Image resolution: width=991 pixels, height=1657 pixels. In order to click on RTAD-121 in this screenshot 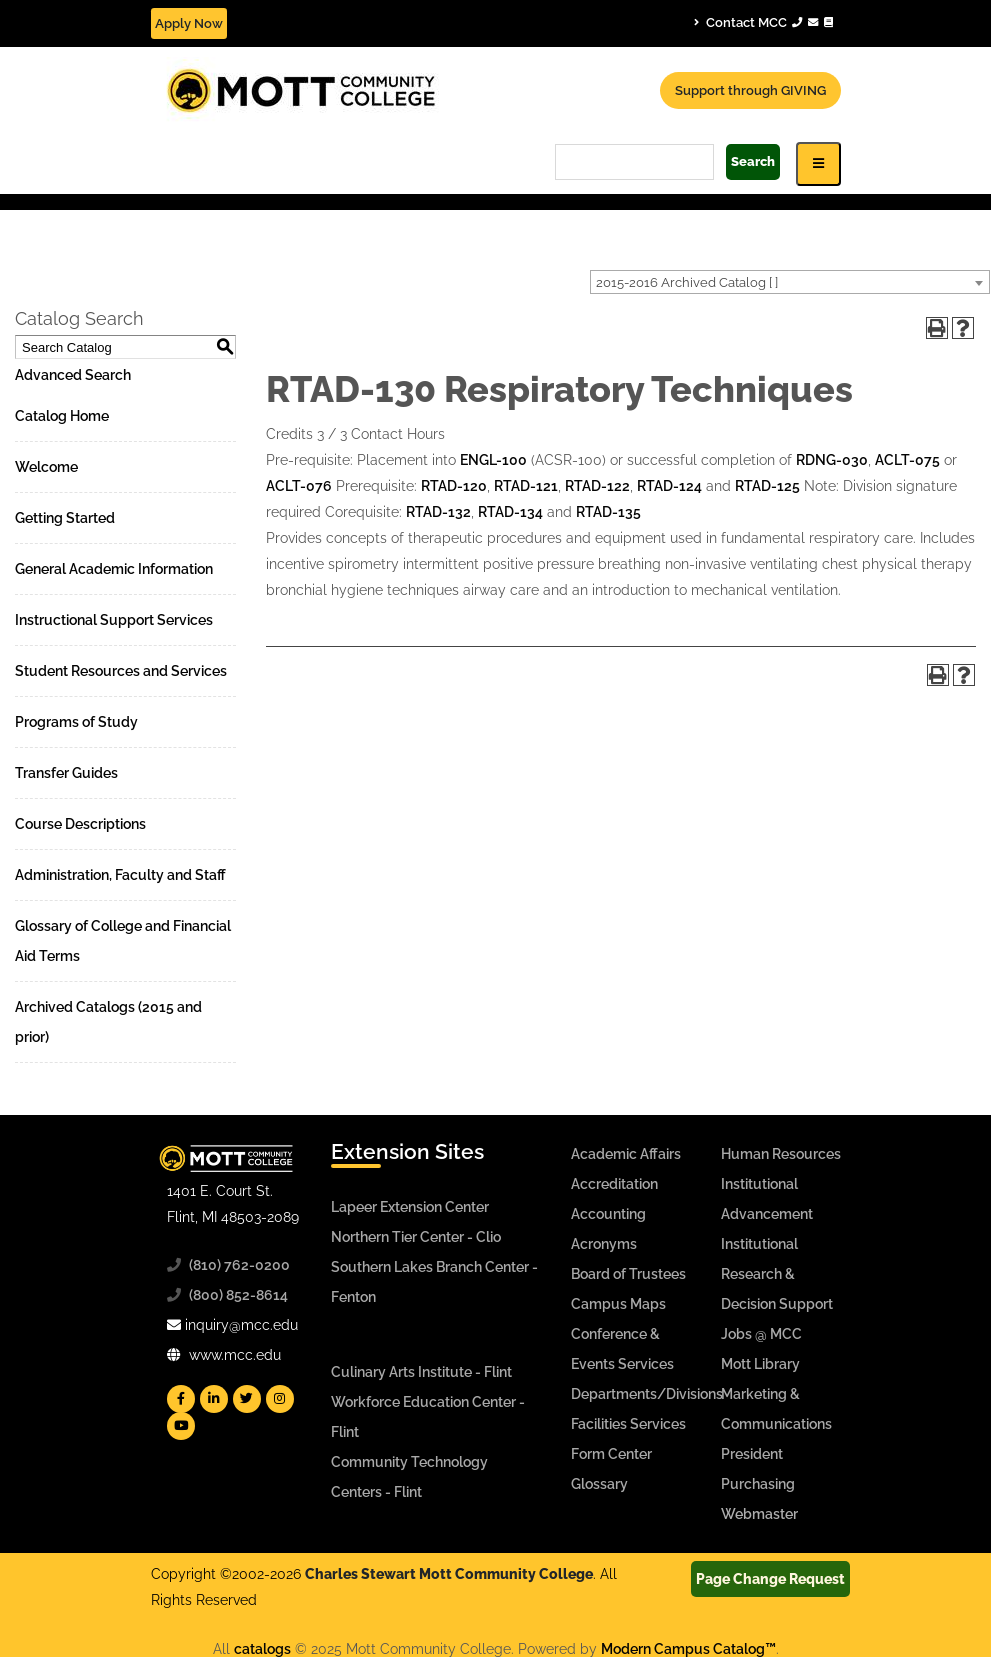, I will do `click(526, 486)`.